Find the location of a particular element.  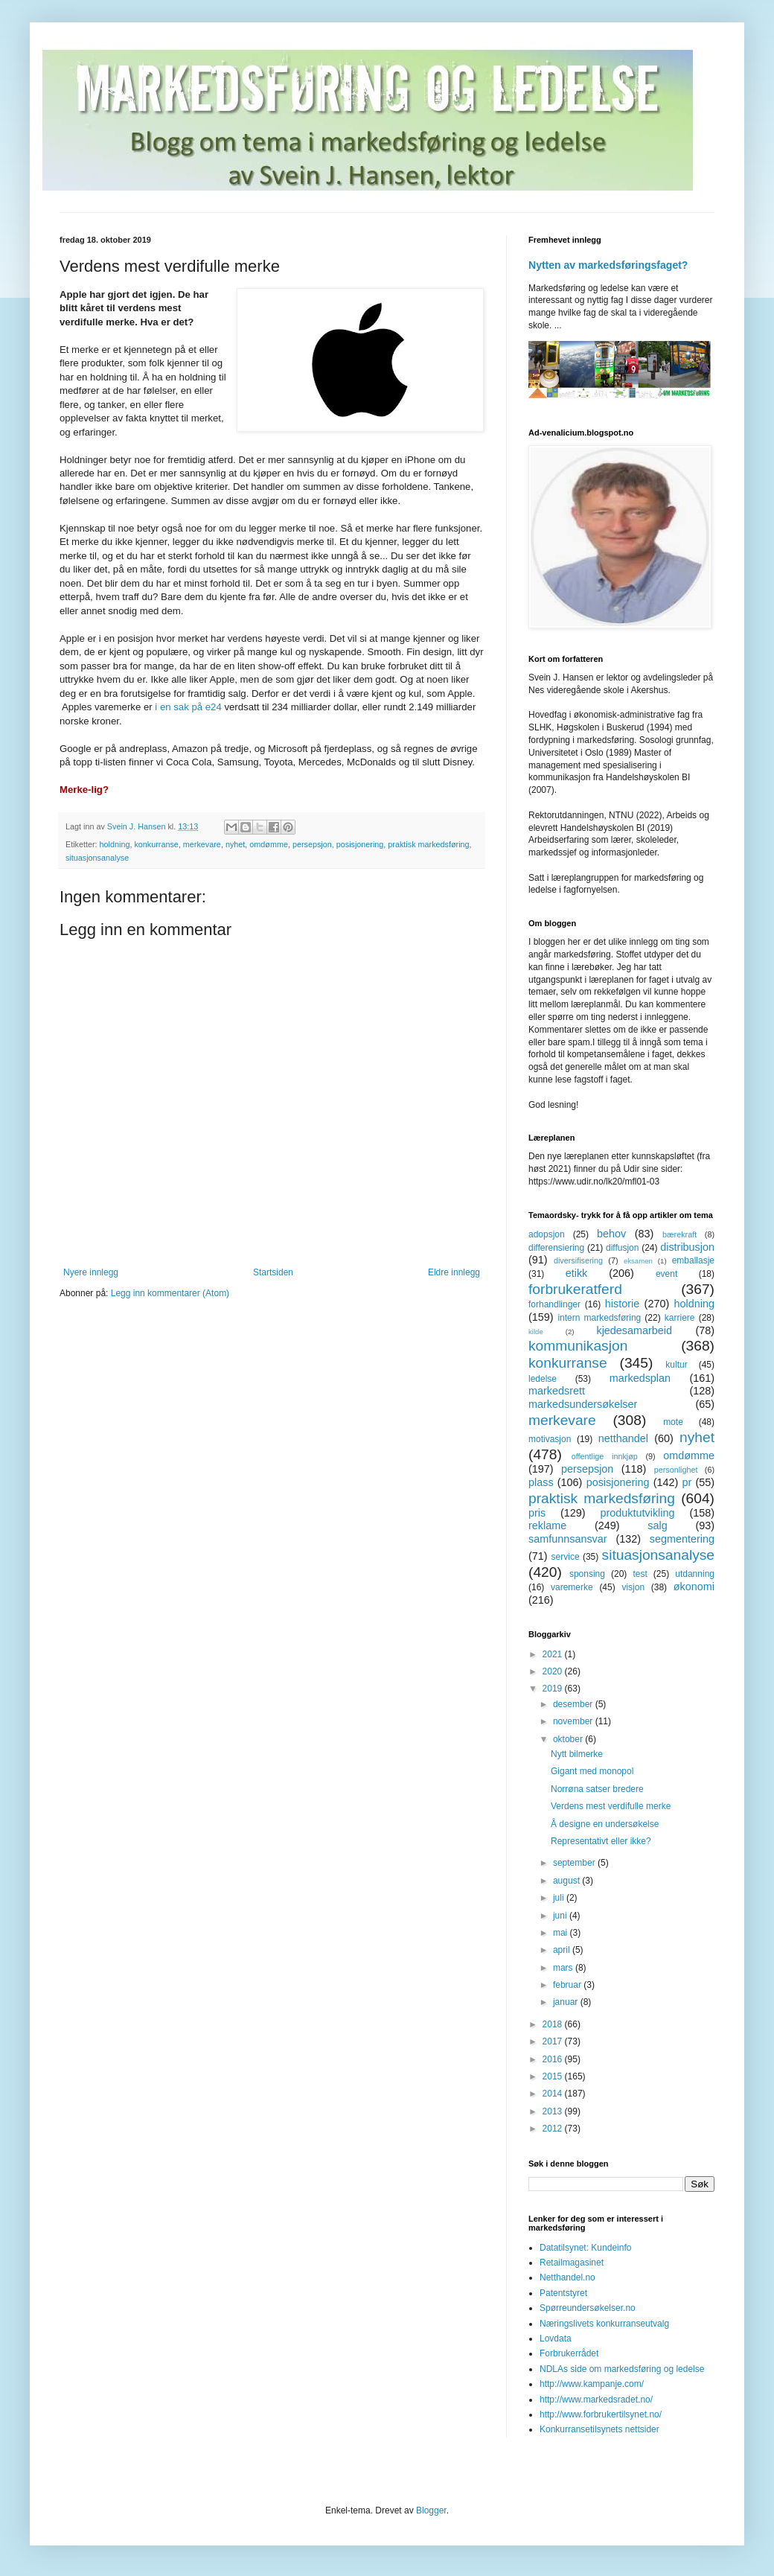

utdanning is located at coordinates (694, 1574).